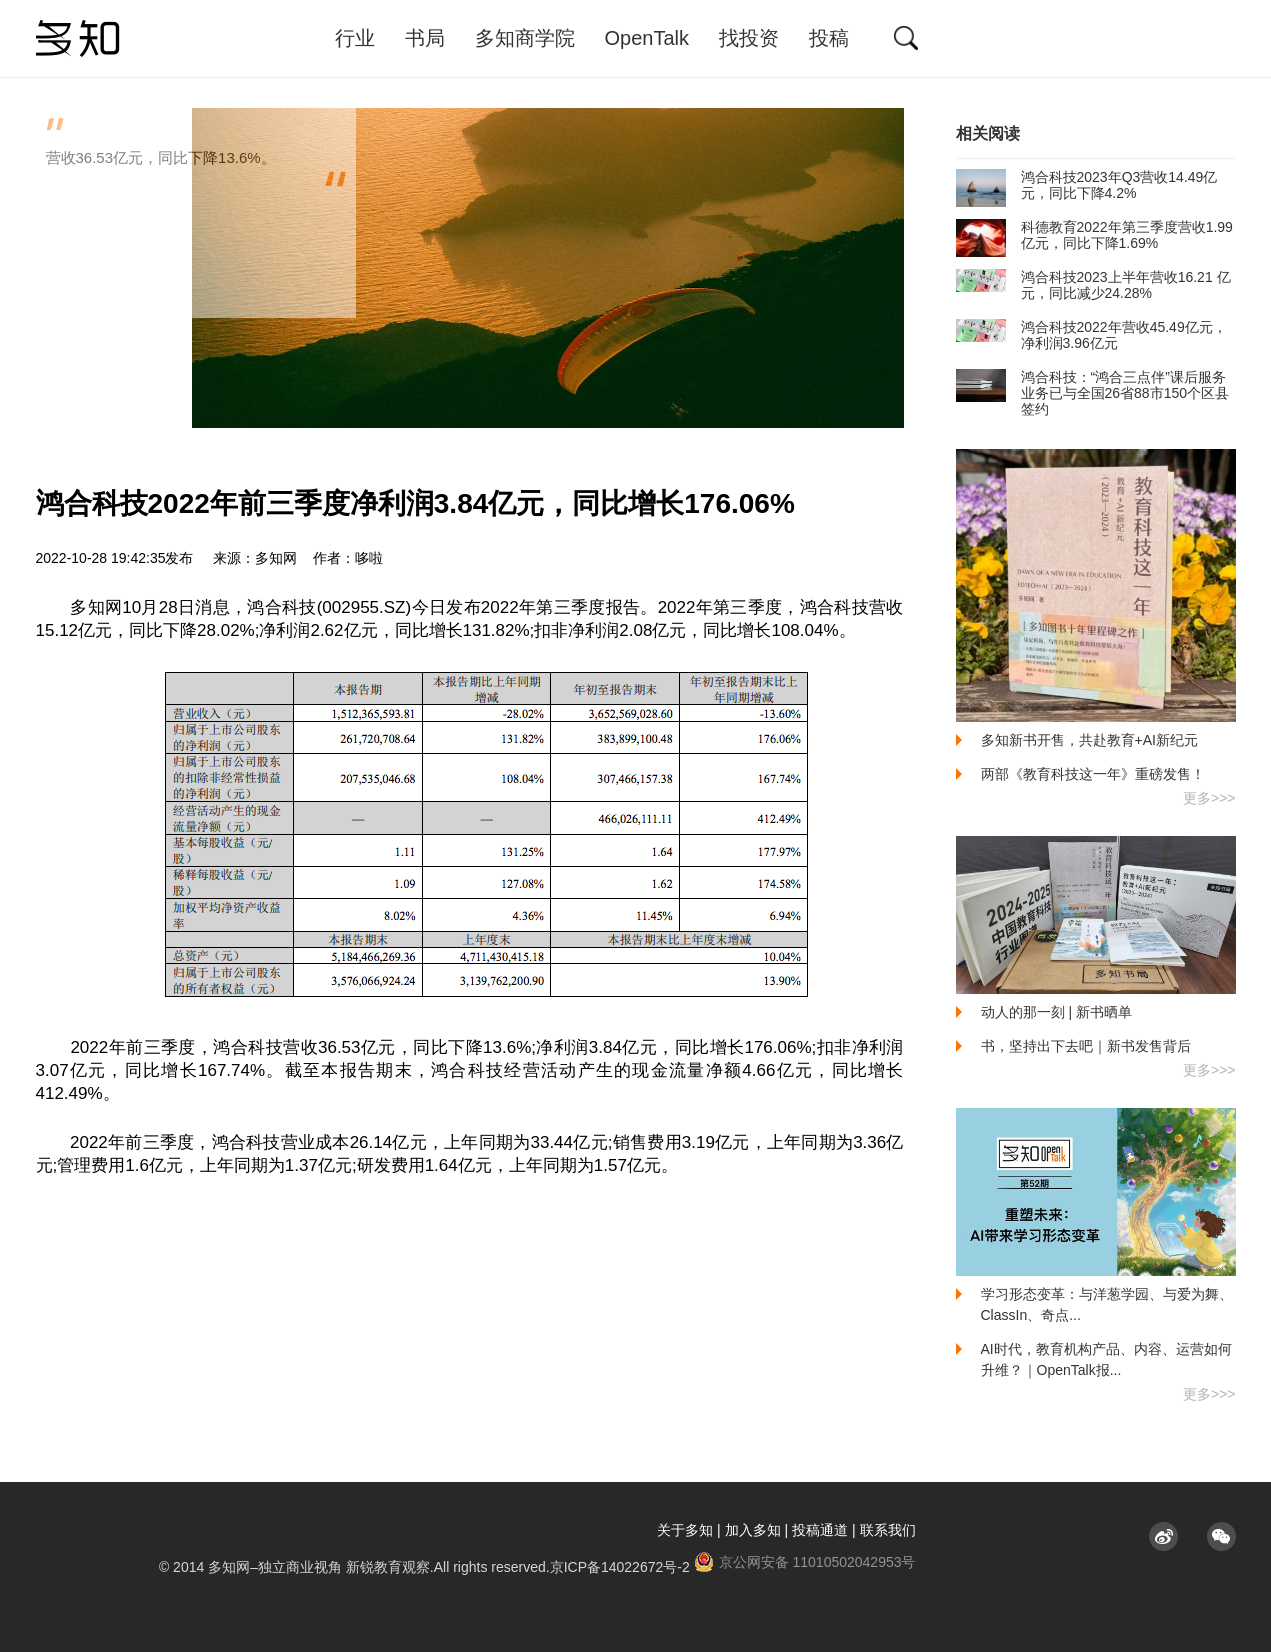 This screenshot has height=1652, width=1271. Describe the element at coordinates (685, 1530) in the screenshot. I see `关于多知` at that location.